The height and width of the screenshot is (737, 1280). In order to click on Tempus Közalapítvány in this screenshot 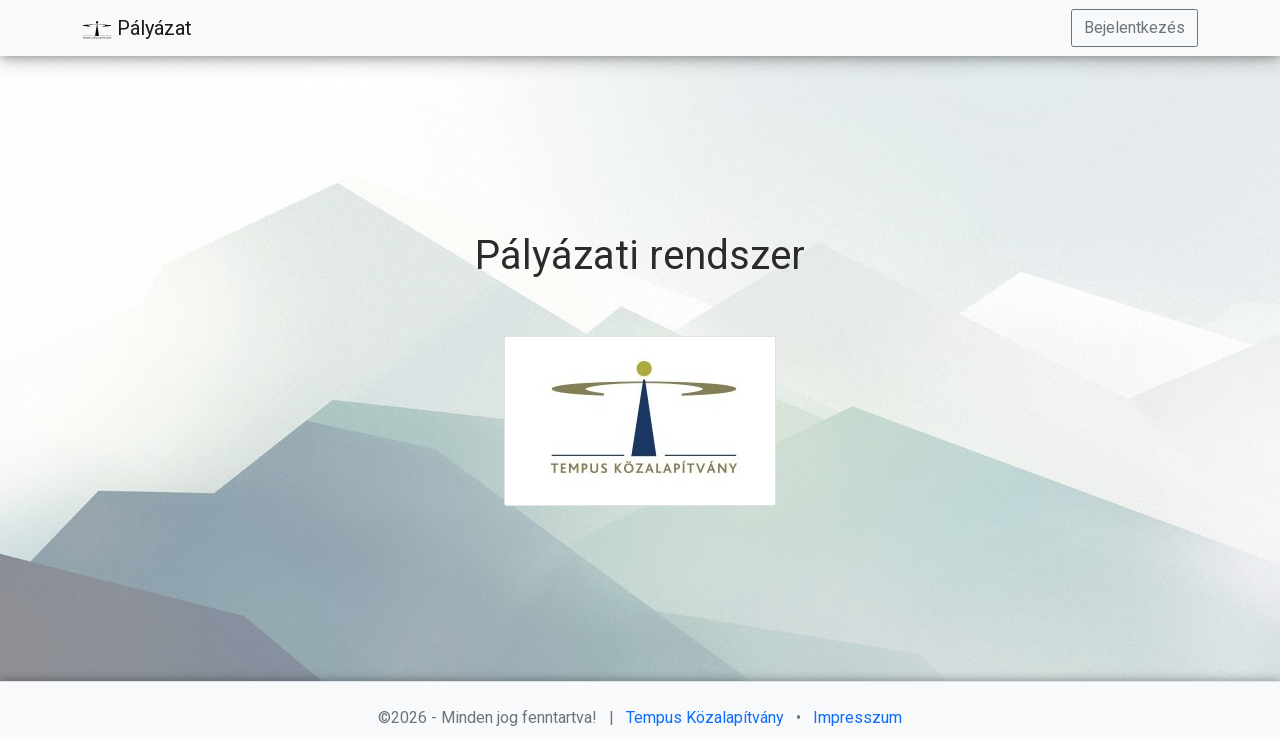, I will do `click(707, 717)`.